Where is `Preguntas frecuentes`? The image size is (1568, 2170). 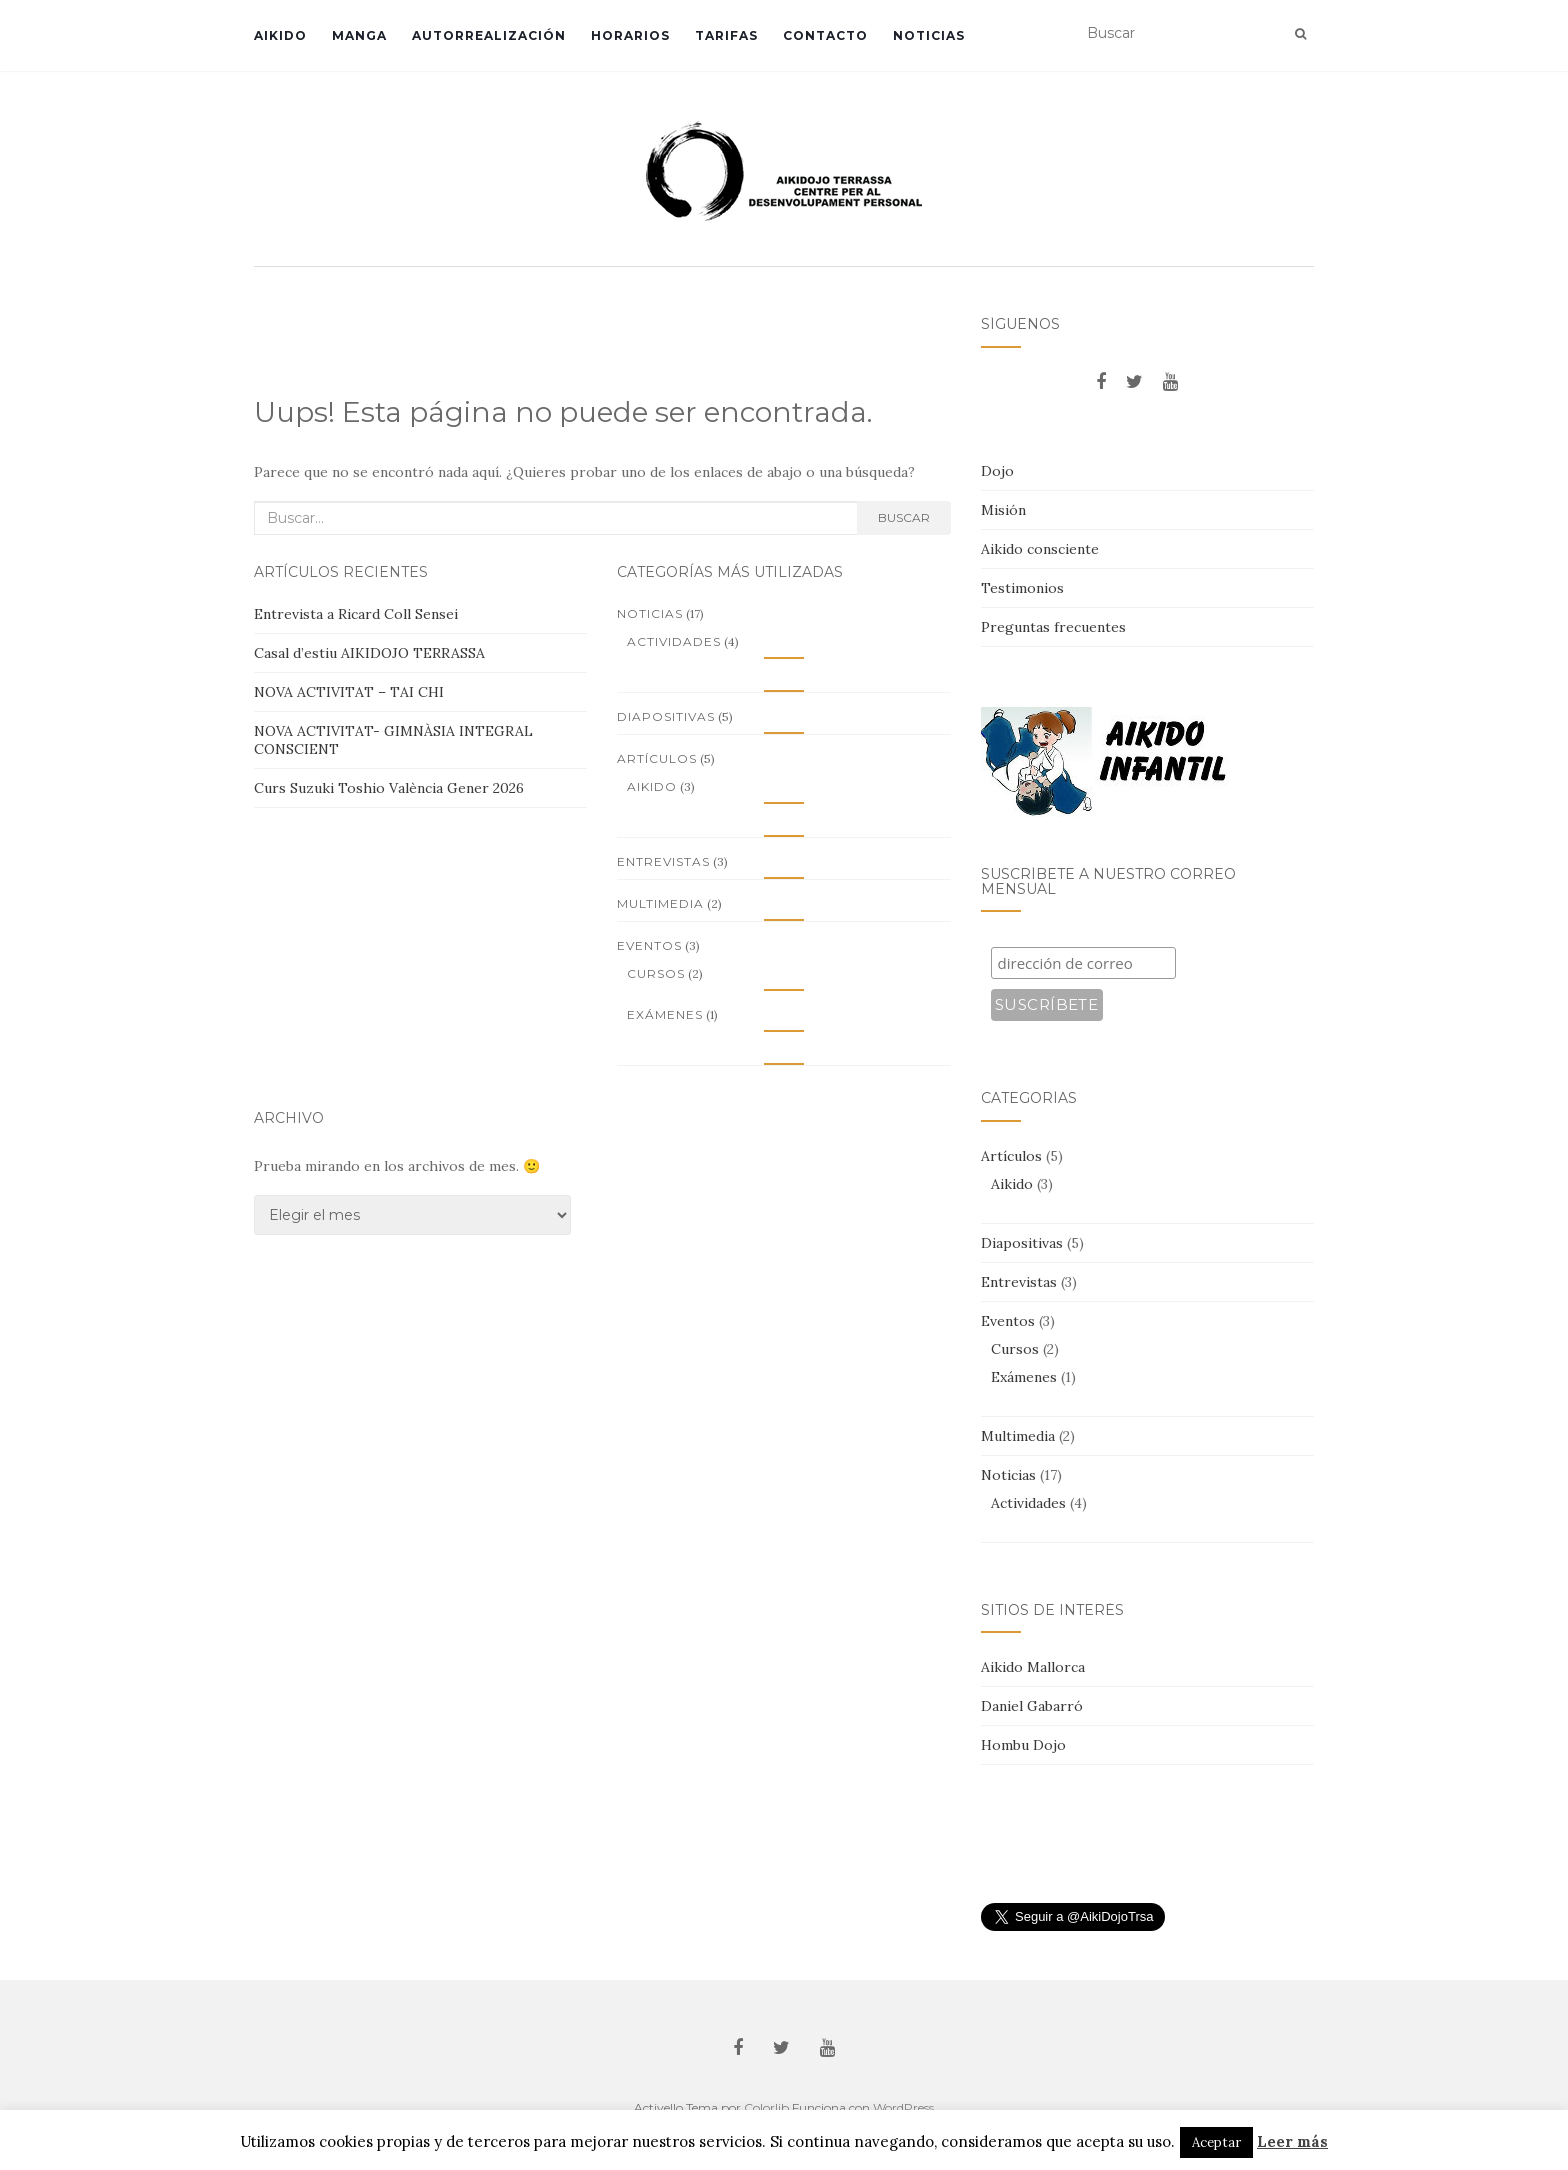
Preguntas frecuentes is located at coordinates (1053, 627).